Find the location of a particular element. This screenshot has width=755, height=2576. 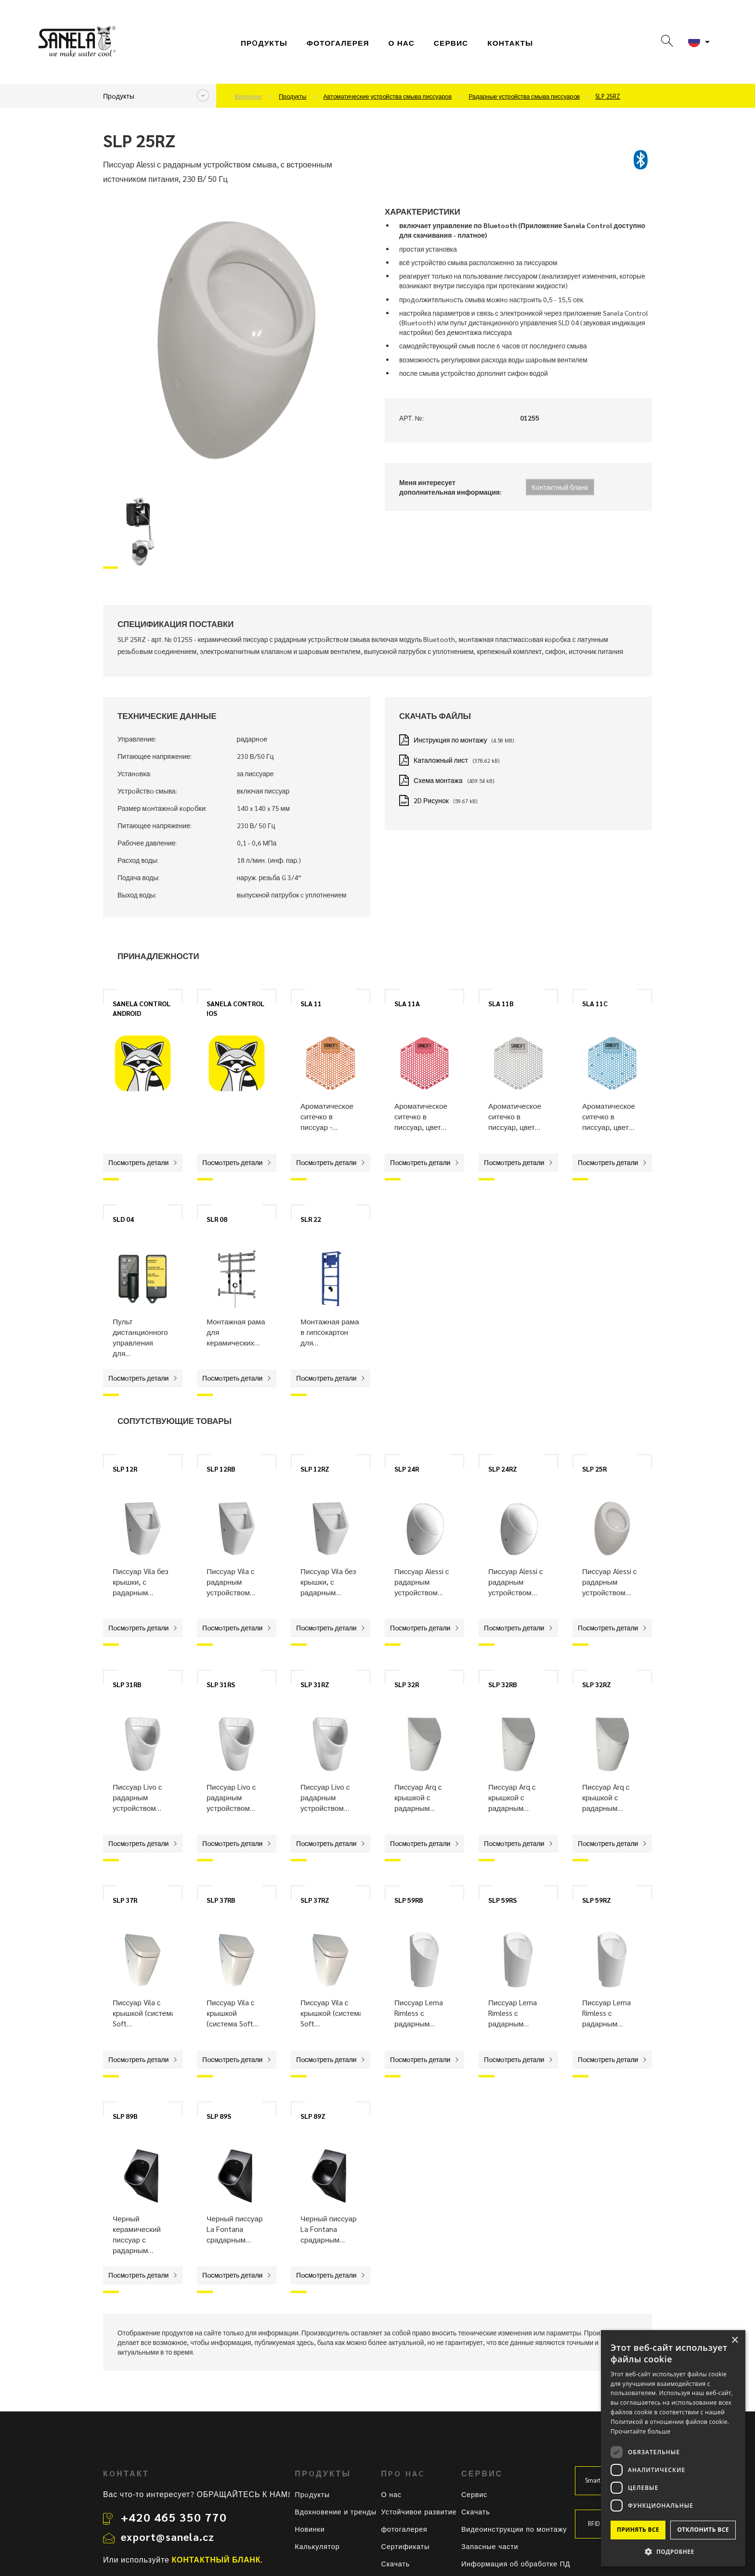

SLP 31RZ is located at coordinates (314, 1684).